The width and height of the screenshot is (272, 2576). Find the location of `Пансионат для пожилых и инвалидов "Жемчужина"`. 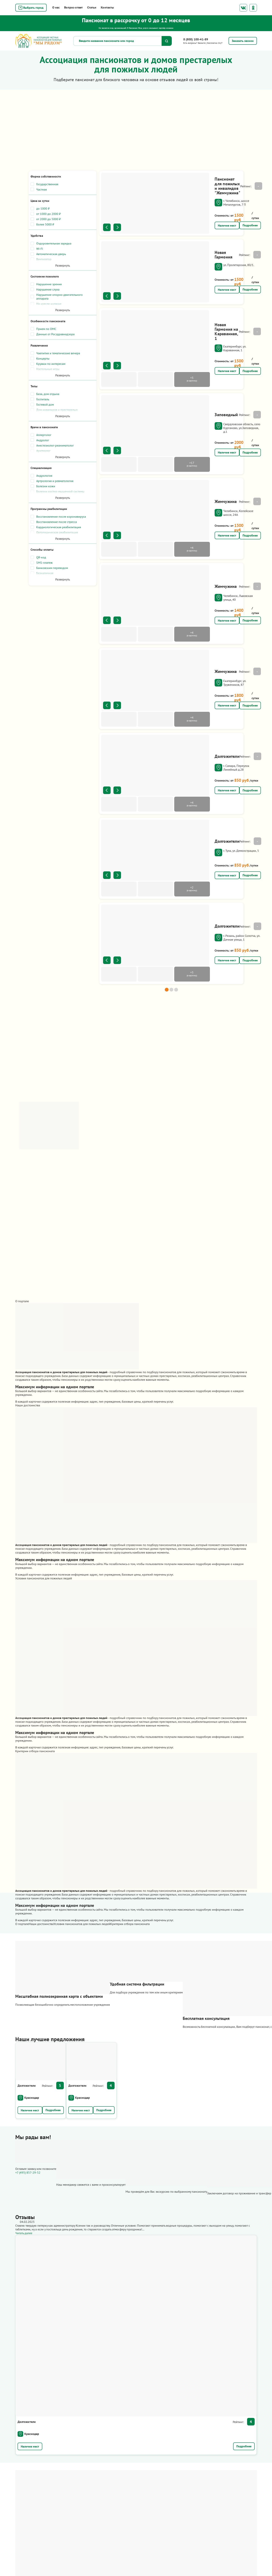

Пансионат для пожилых и инвалидов "Жемчужина" is located at coordinates (194, 181).